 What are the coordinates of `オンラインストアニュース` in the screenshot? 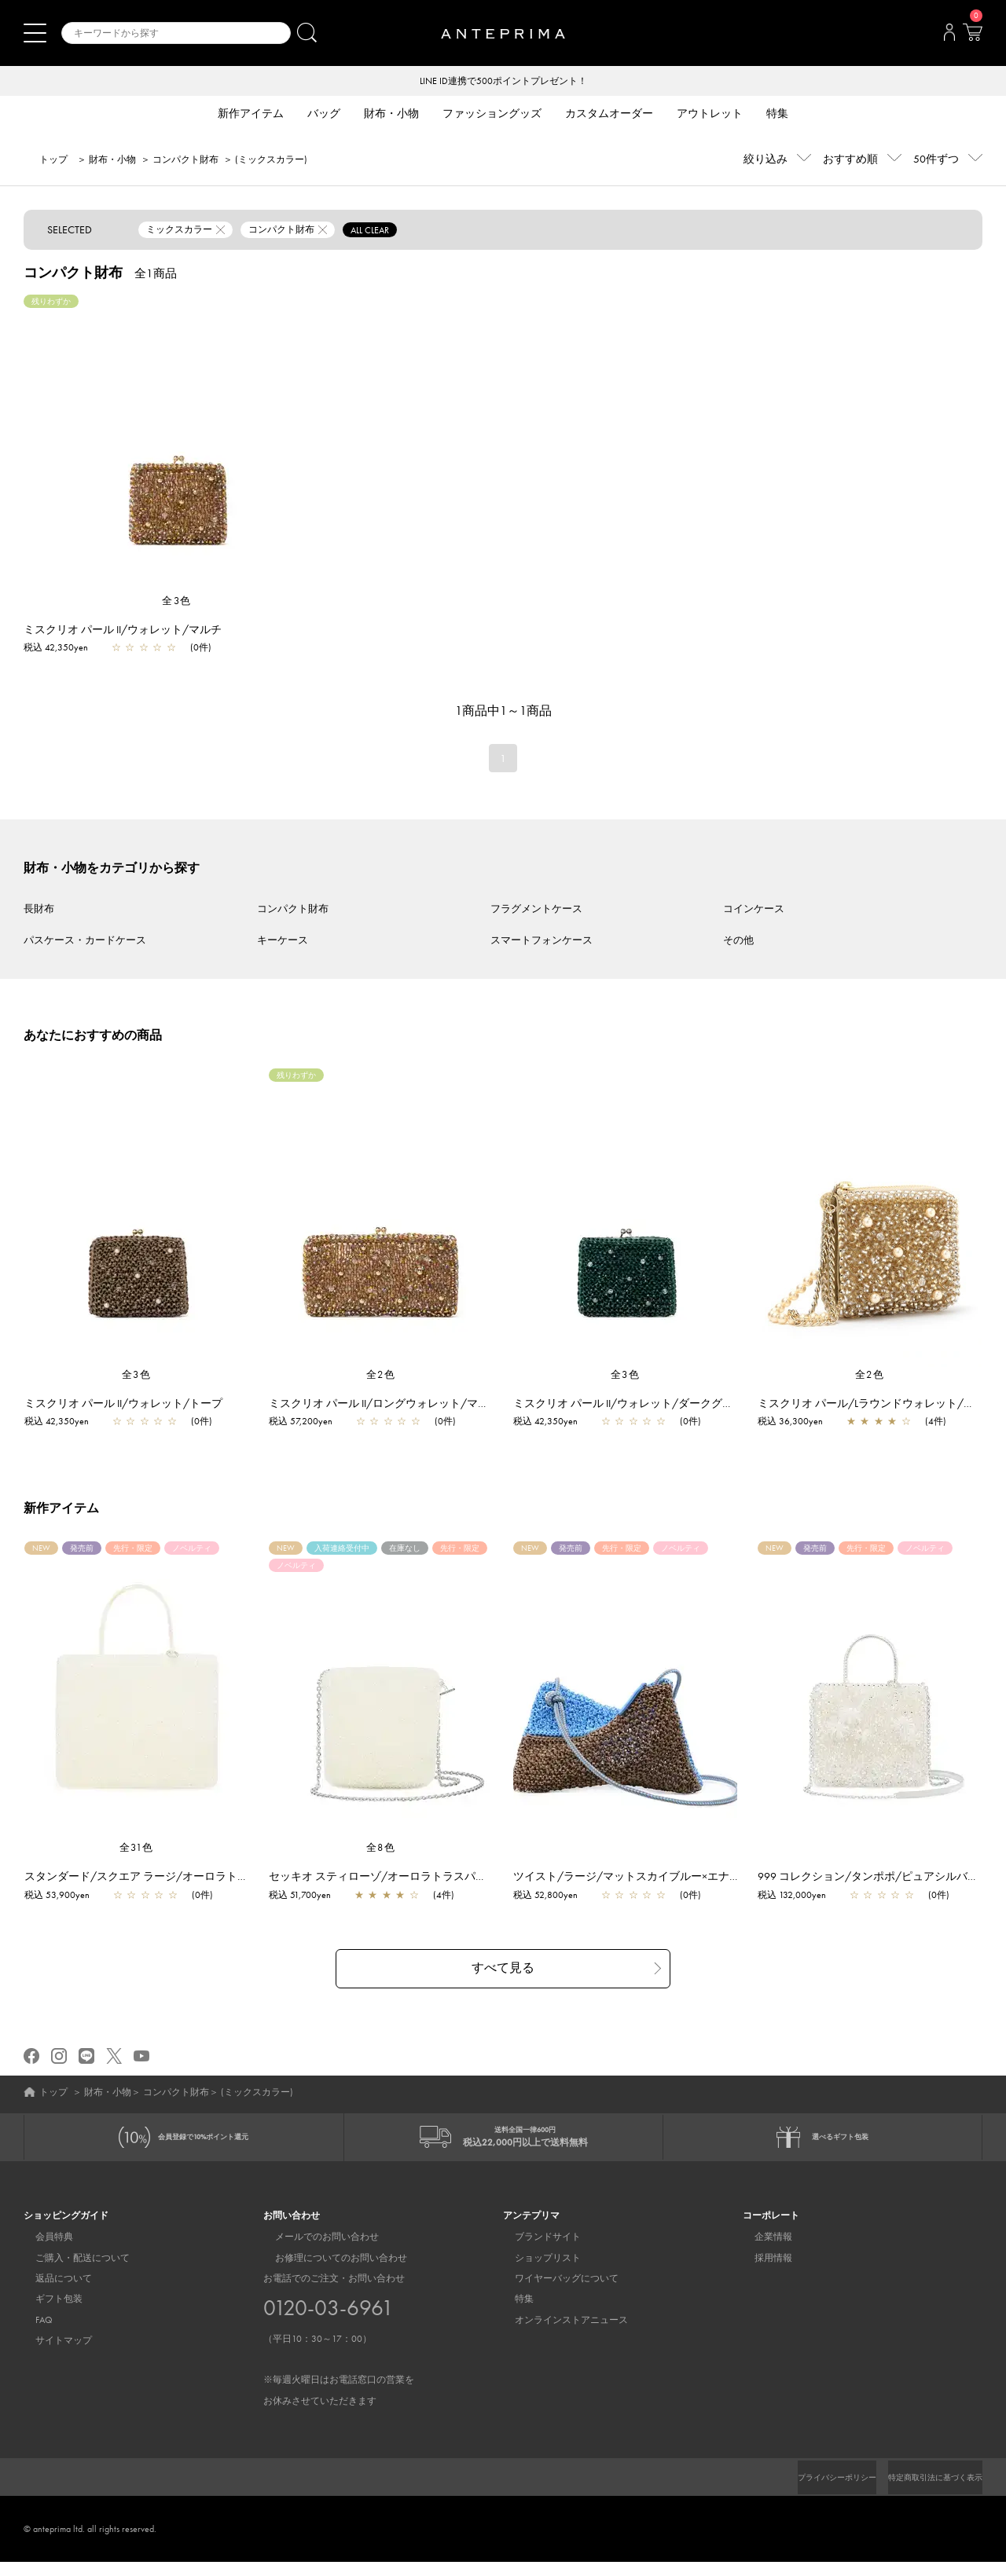 It's located at (559, 2333).